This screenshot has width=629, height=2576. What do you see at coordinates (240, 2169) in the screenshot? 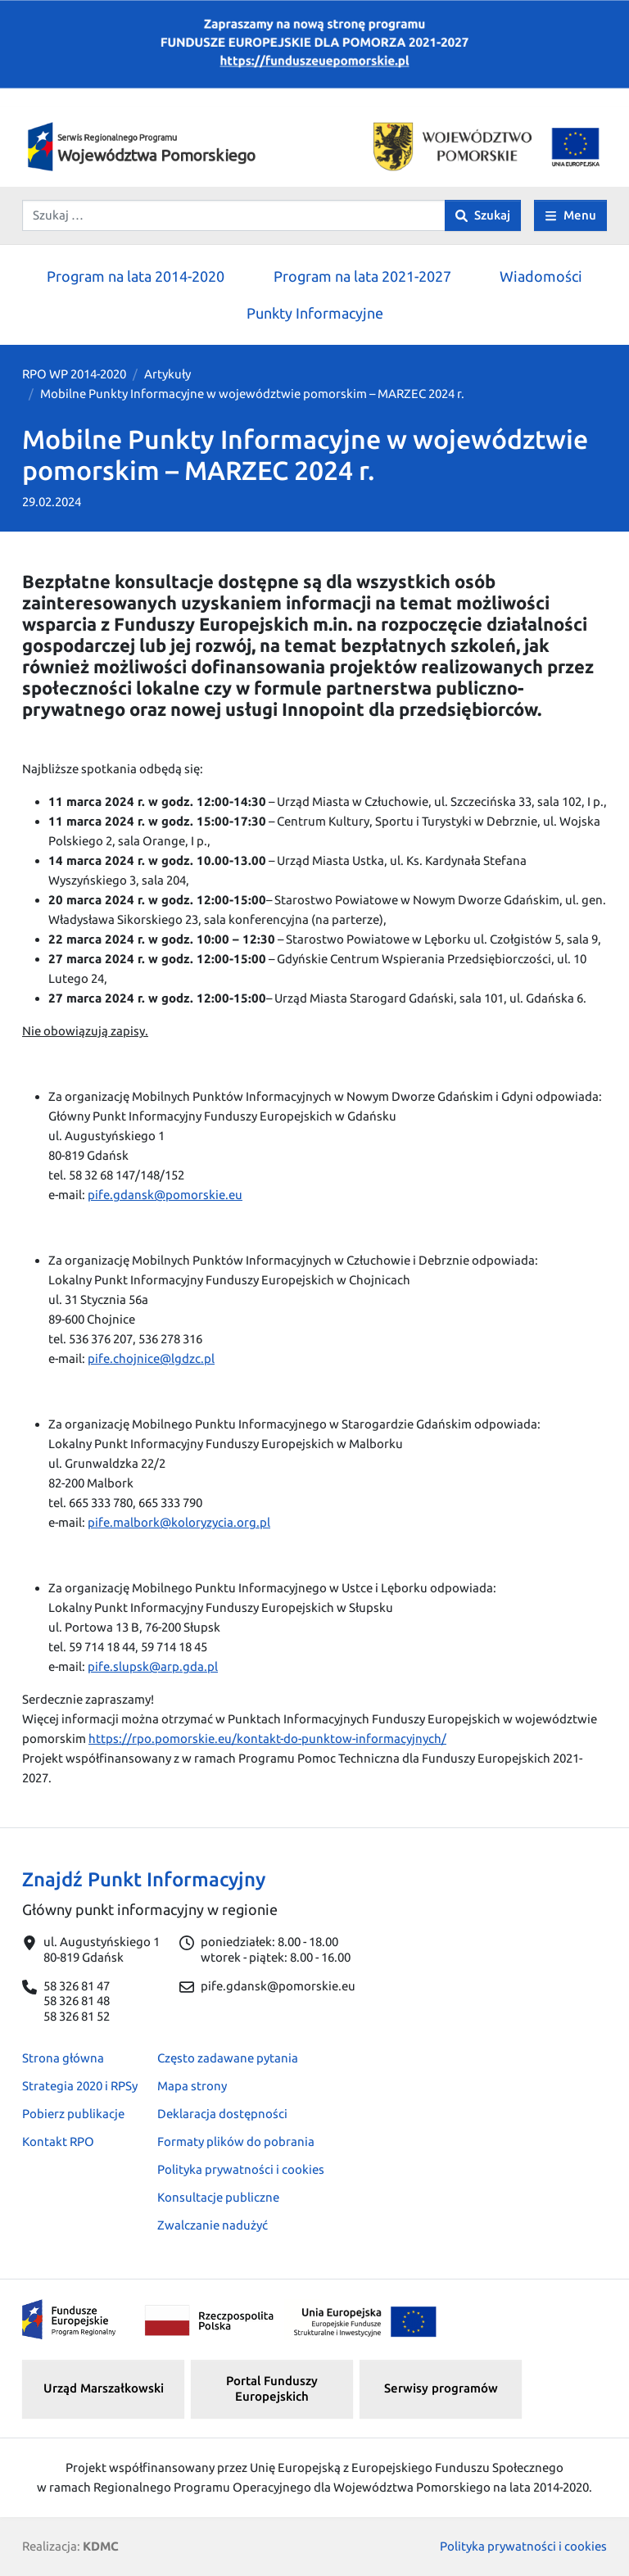
I see `Polityka prywatności i cookies` at bounding box center [240, 2169].